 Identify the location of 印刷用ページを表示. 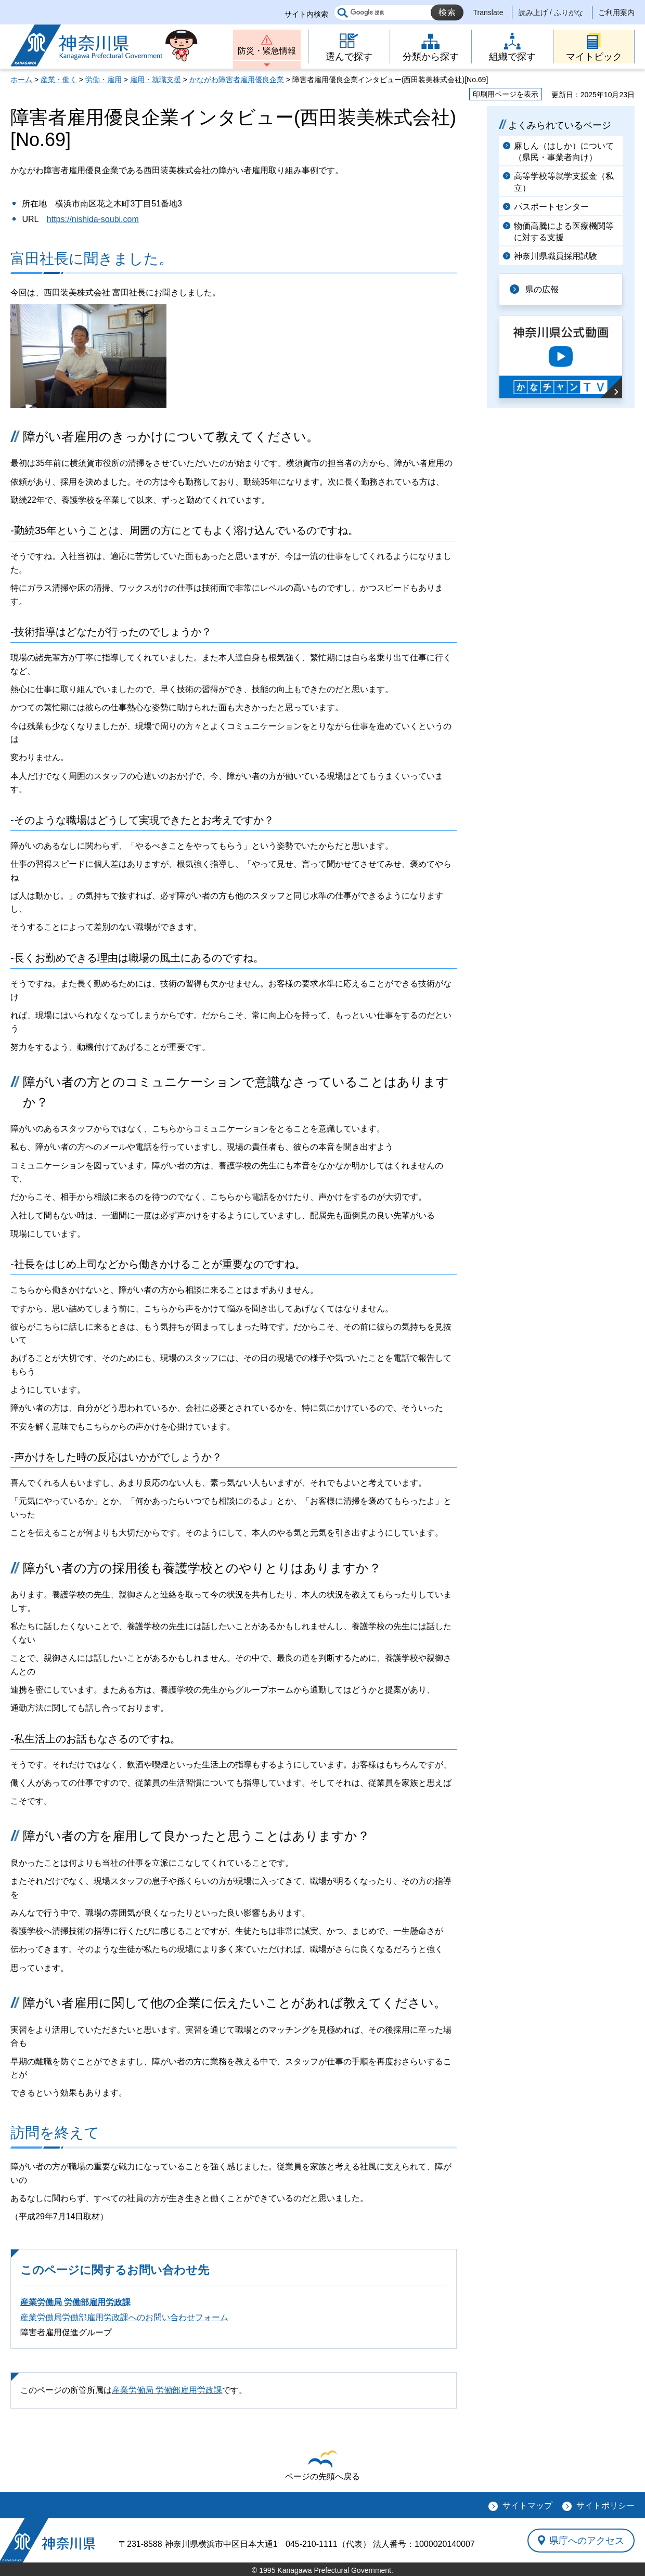
(505, 94).